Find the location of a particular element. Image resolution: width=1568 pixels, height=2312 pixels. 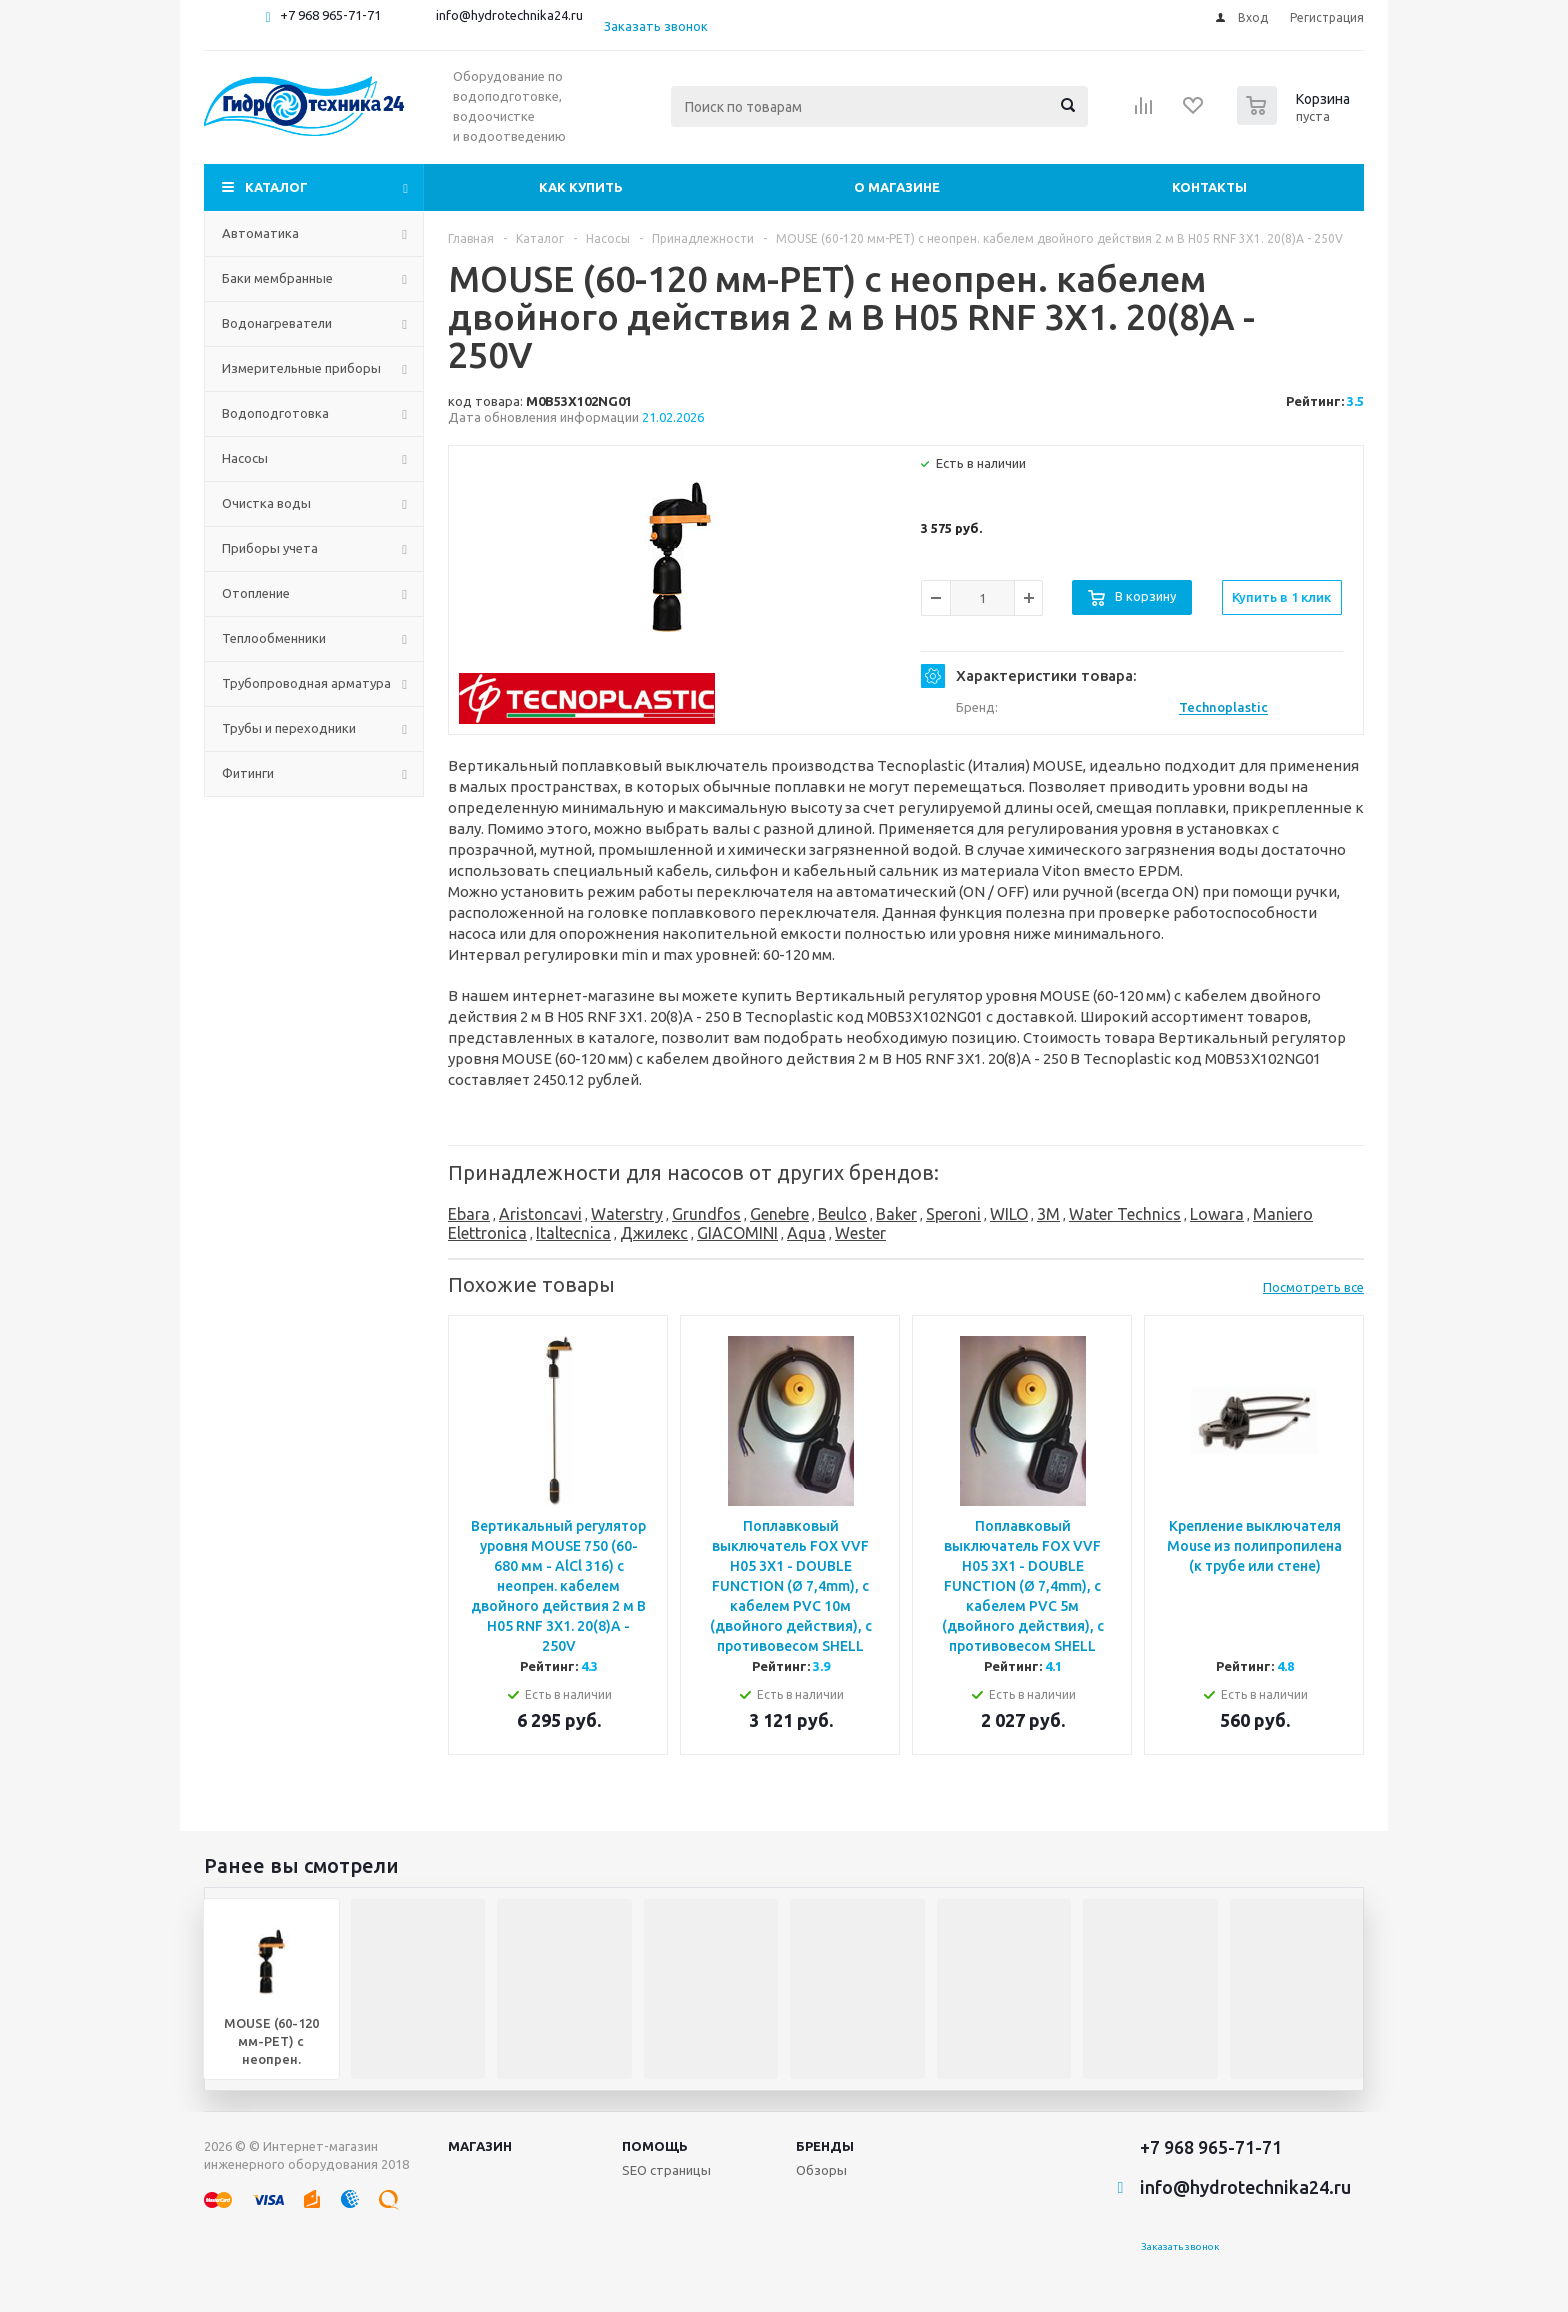

Купить в 1 клик is located at coordinates (1281, 597).